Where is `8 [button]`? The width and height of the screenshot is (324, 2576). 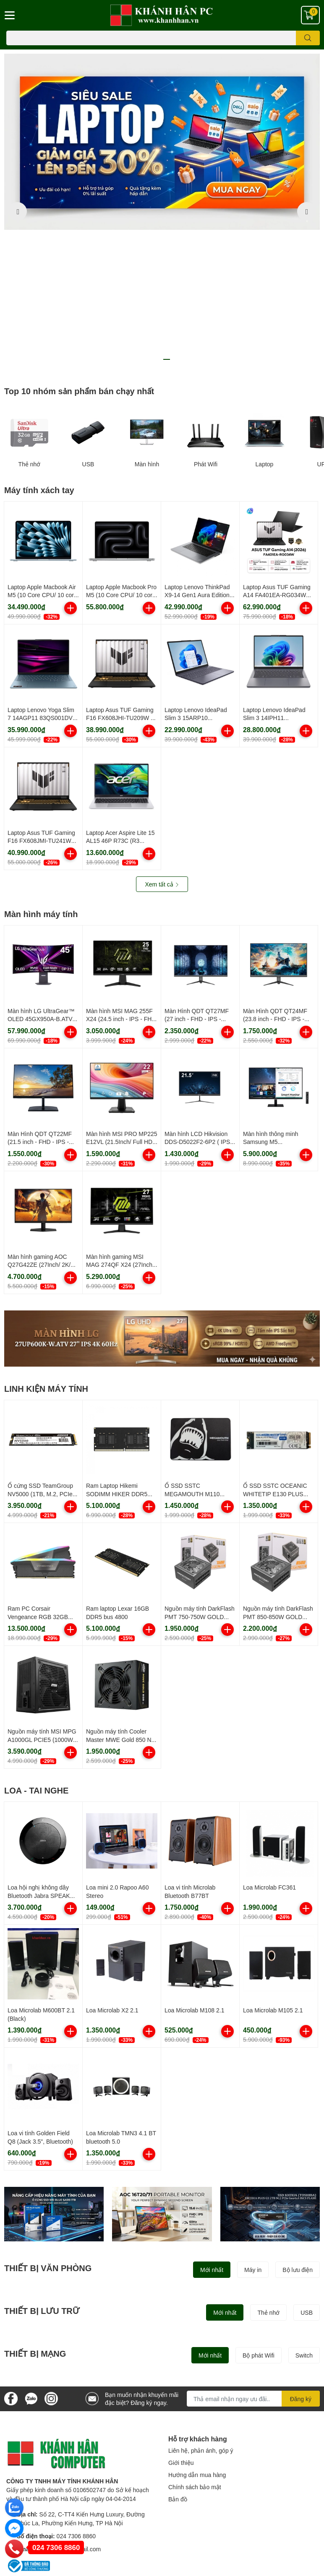 8 [button] is located at coordinates (194, 220).